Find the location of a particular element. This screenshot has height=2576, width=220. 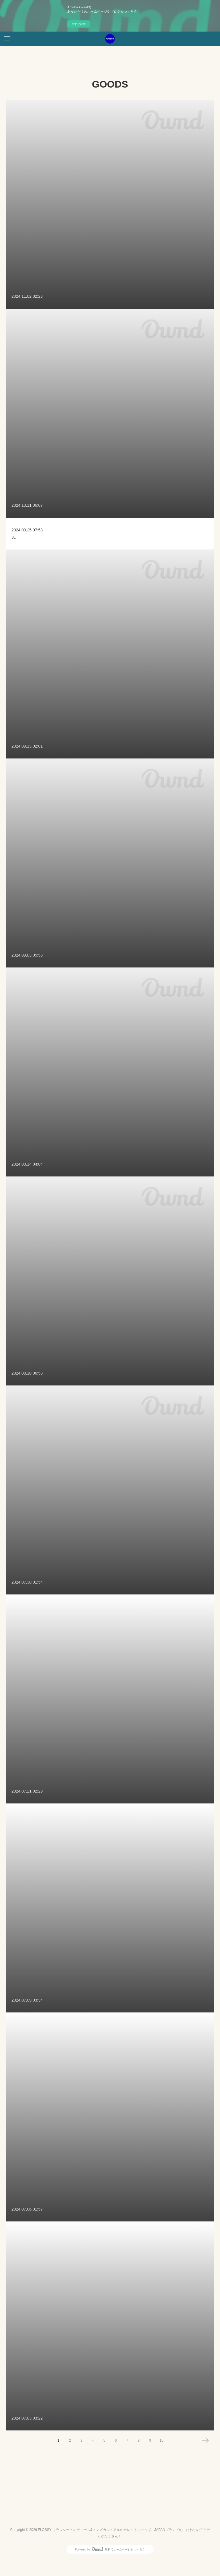

今すぐ試す is located at coordinates (78, 24).